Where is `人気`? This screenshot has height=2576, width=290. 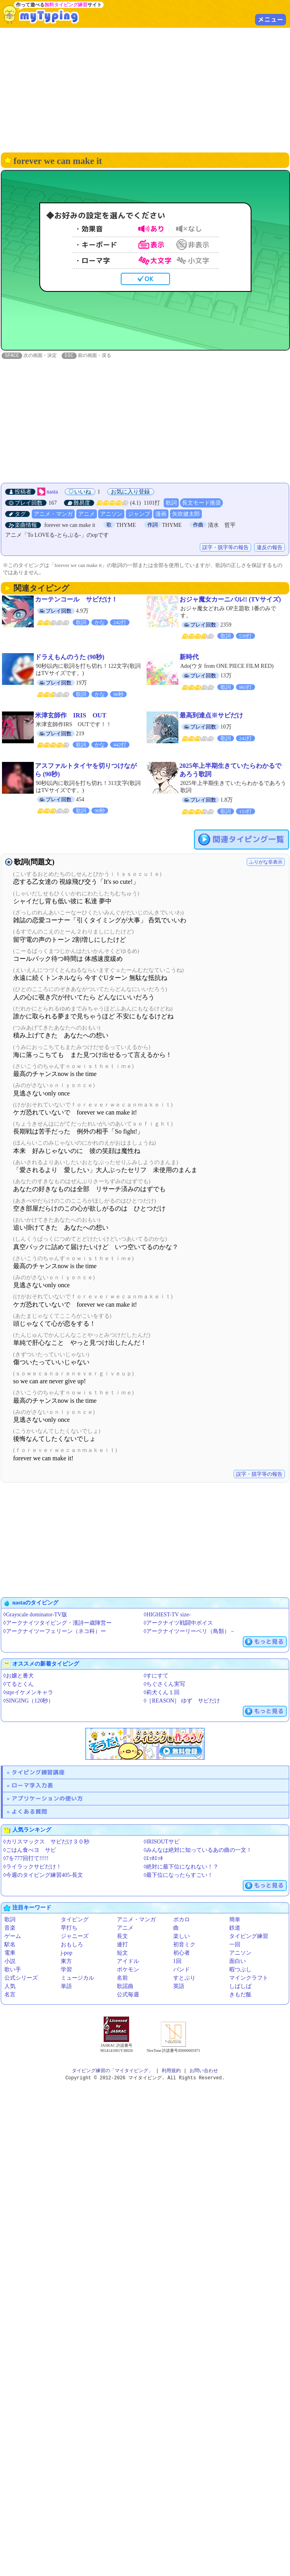 人気 is located at coordinates (9, 1987).